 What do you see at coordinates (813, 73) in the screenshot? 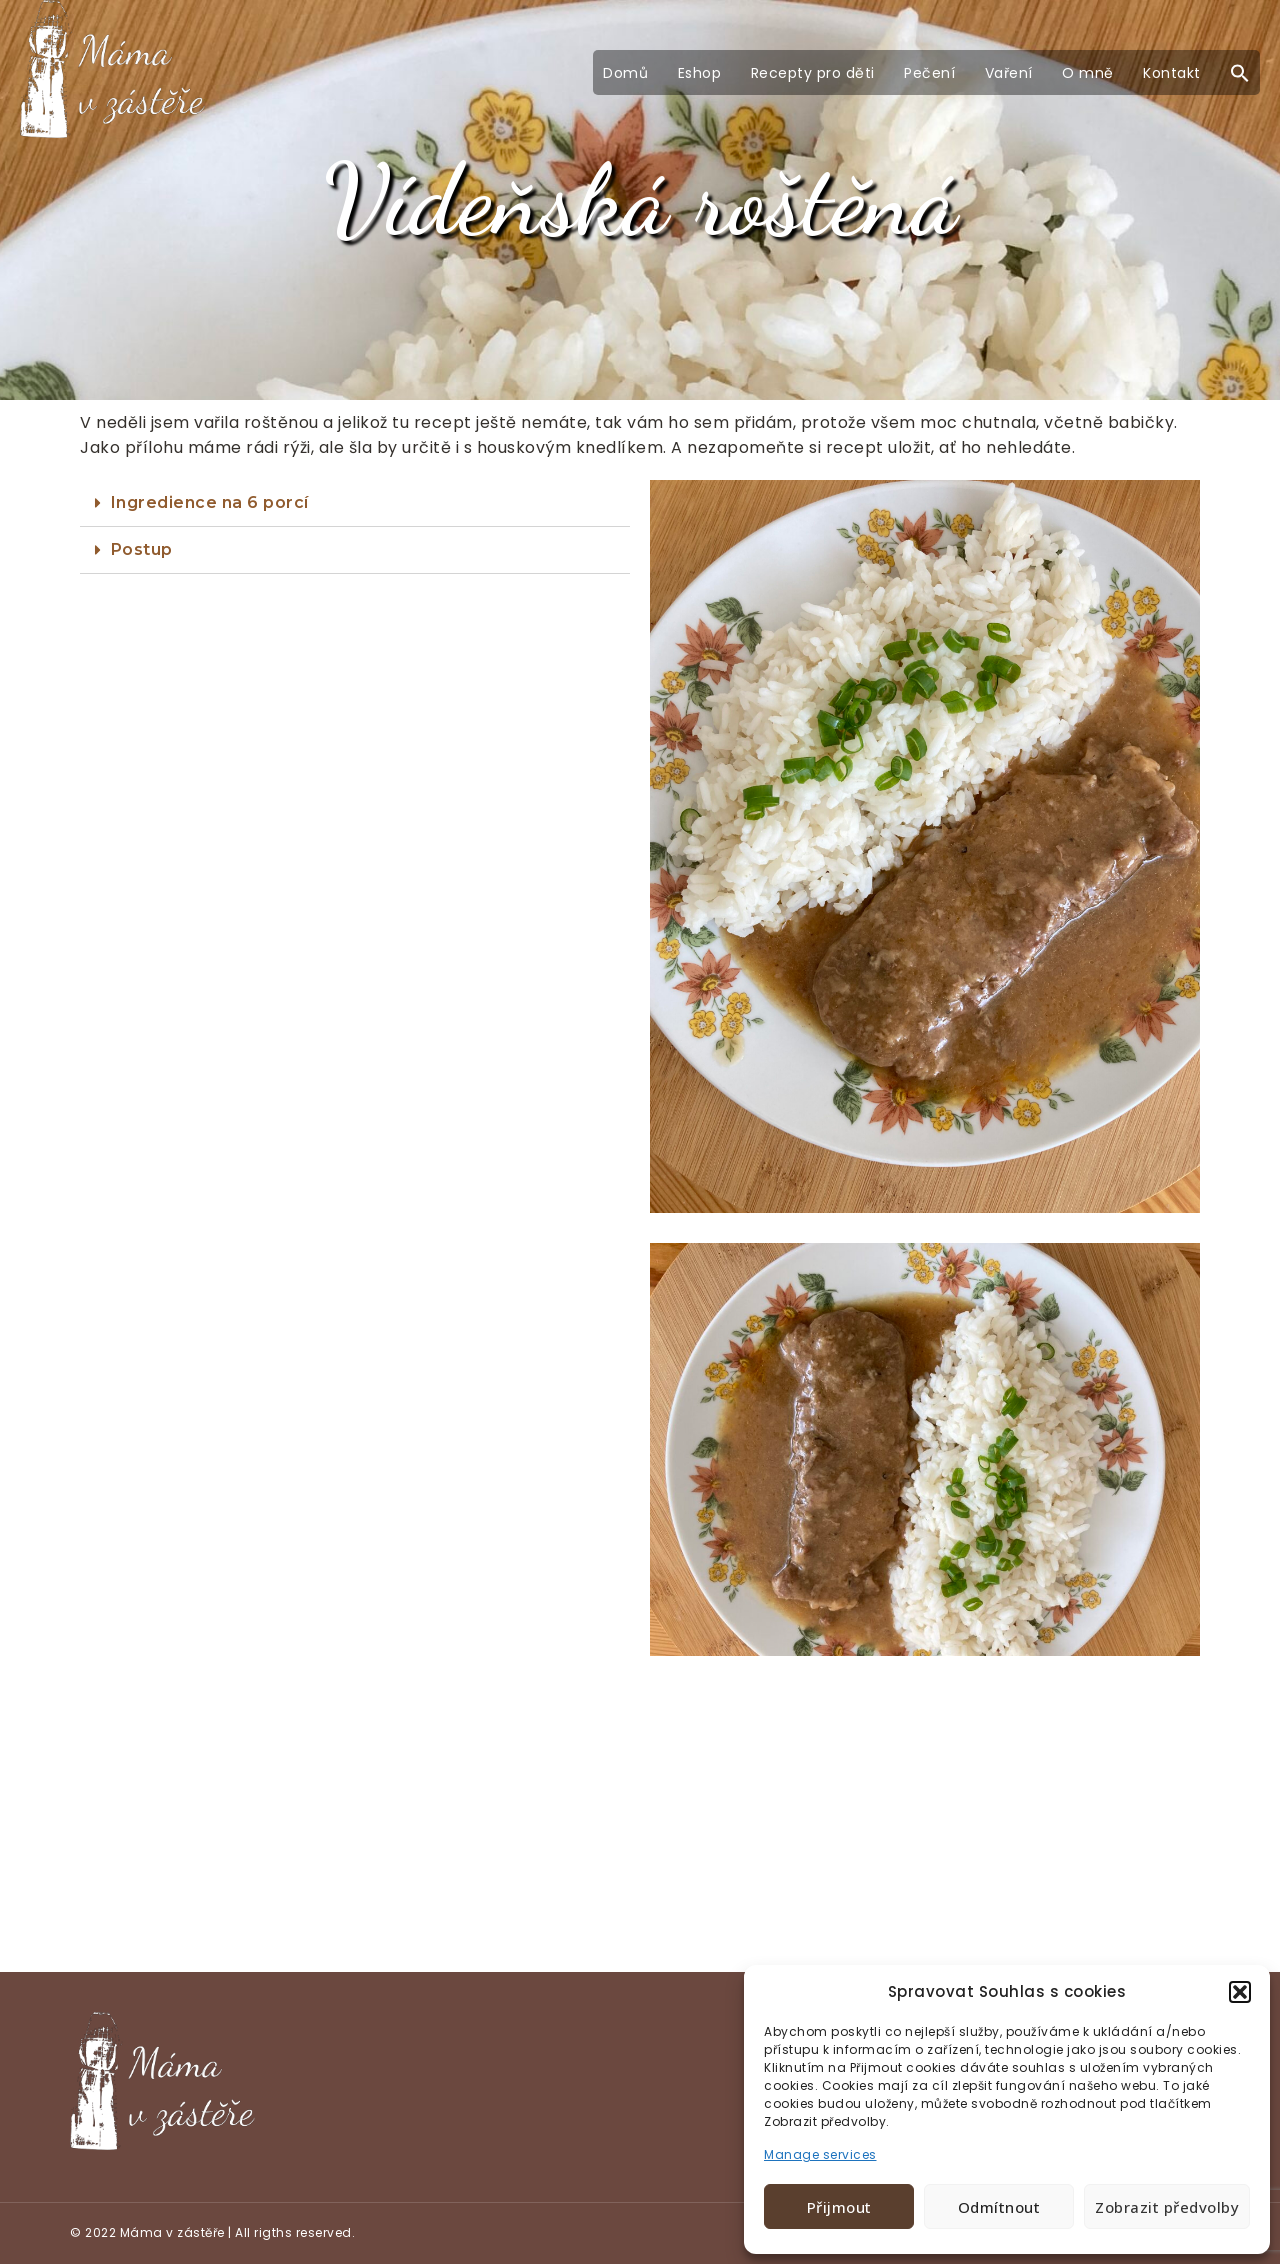
I see `Recepty pro děti` at bounding box center [813, 73].